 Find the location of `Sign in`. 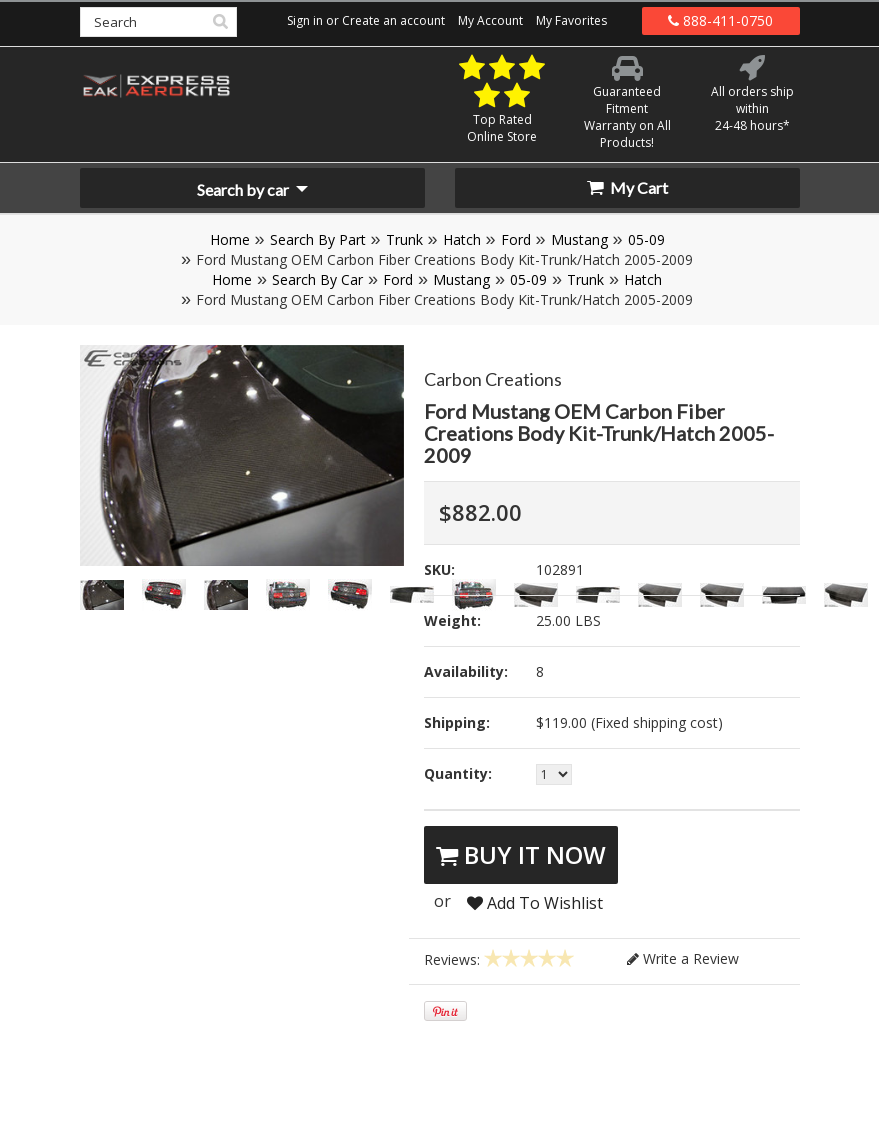

Sign in is located at coordinates (305, 20).